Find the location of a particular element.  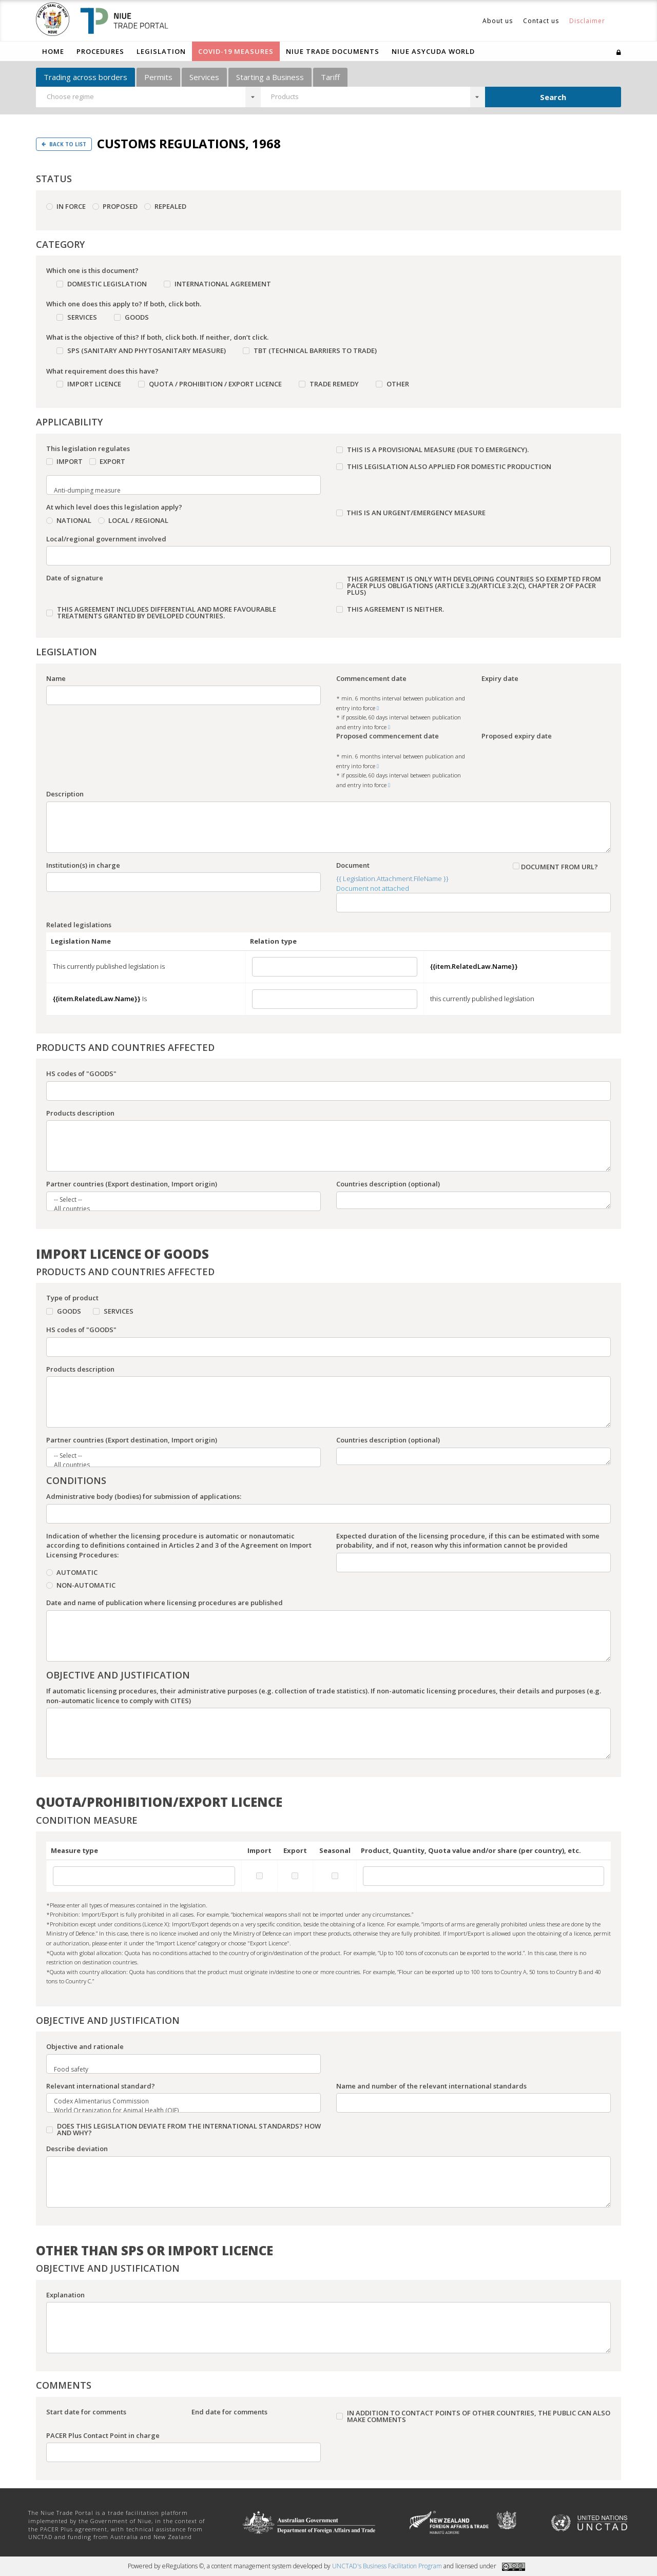

Niue ASYCUDA World is located at coordinates (433, 51).